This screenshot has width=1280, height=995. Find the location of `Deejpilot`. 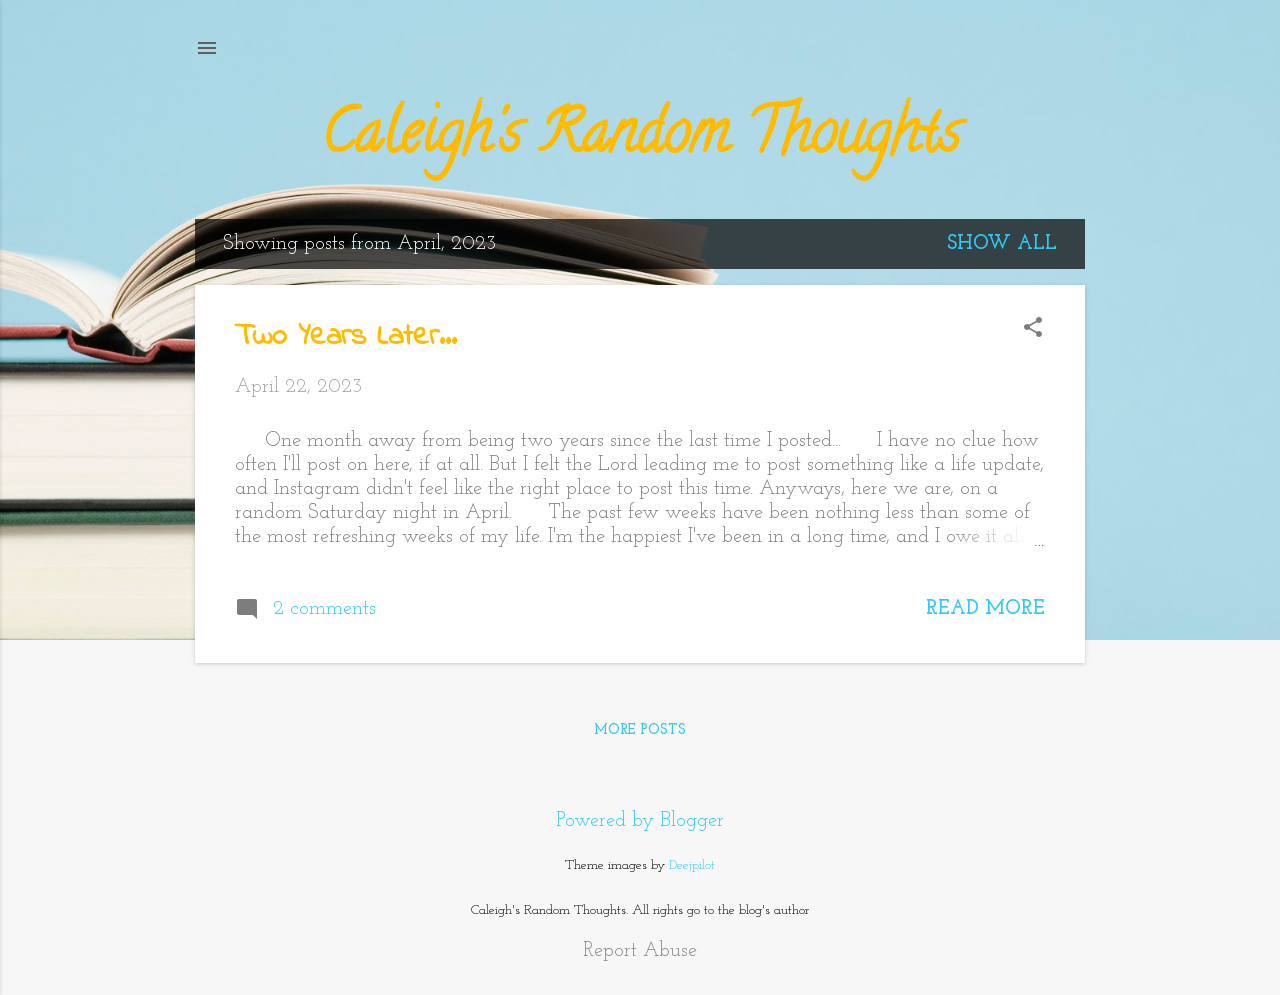

Deejpilot is located at coordinates (692, 865).